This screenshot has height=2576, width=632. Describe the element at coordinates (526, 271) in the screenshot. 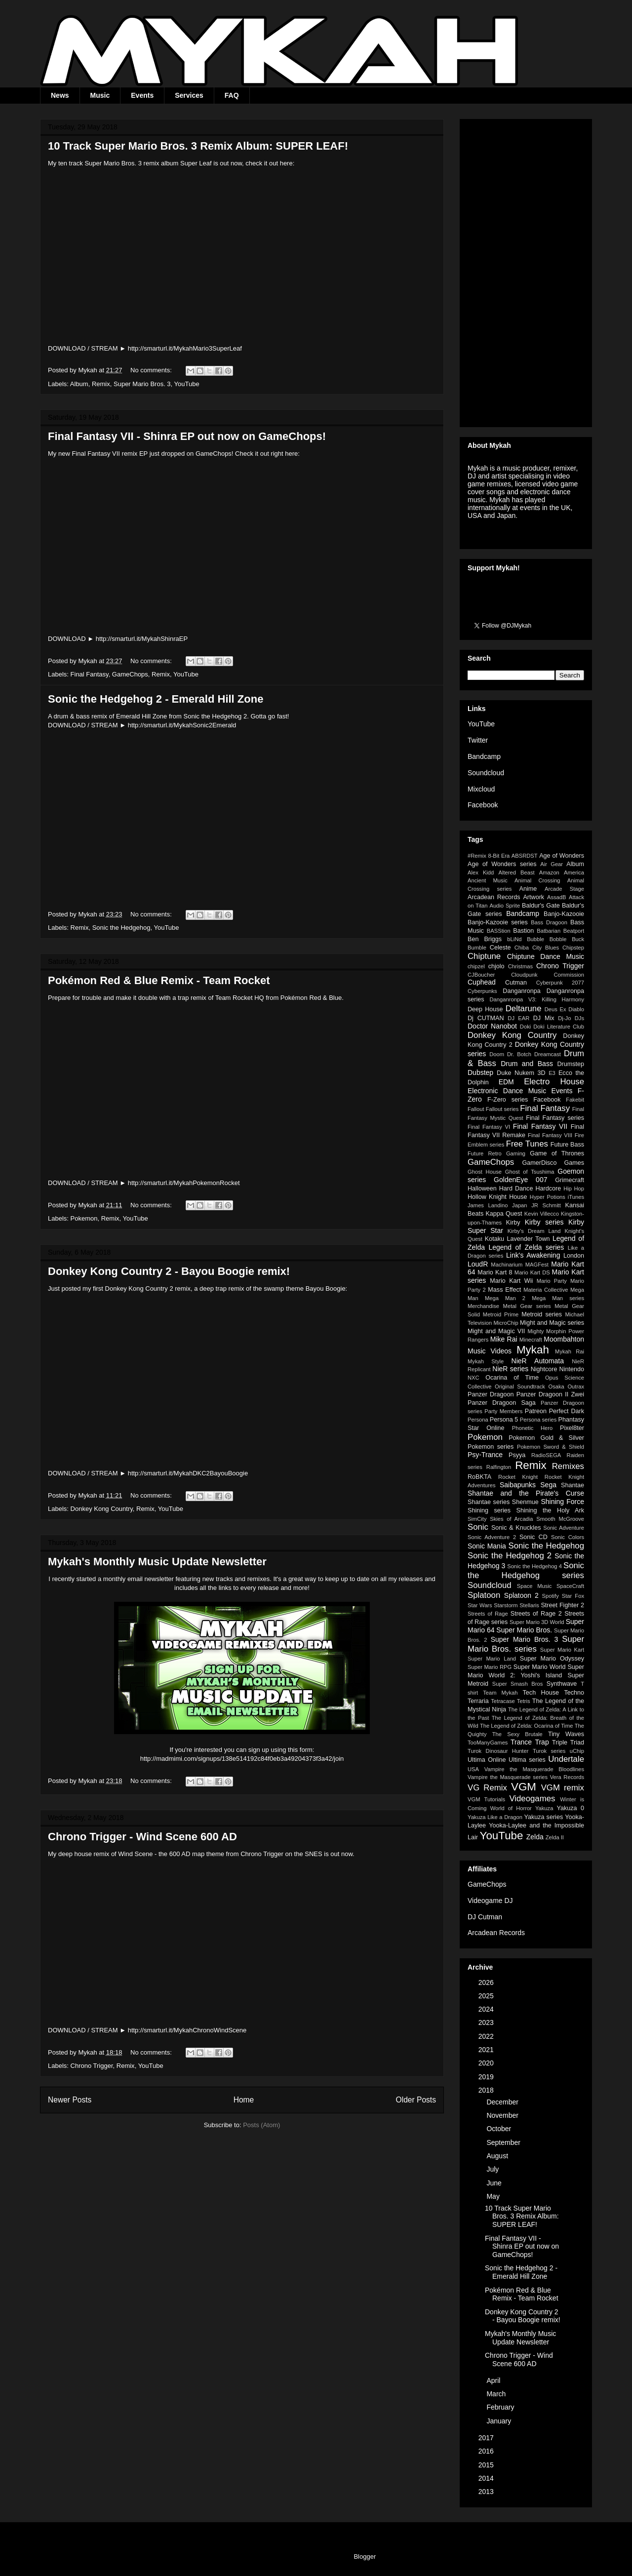

I see `[Advertisement]` at that location.